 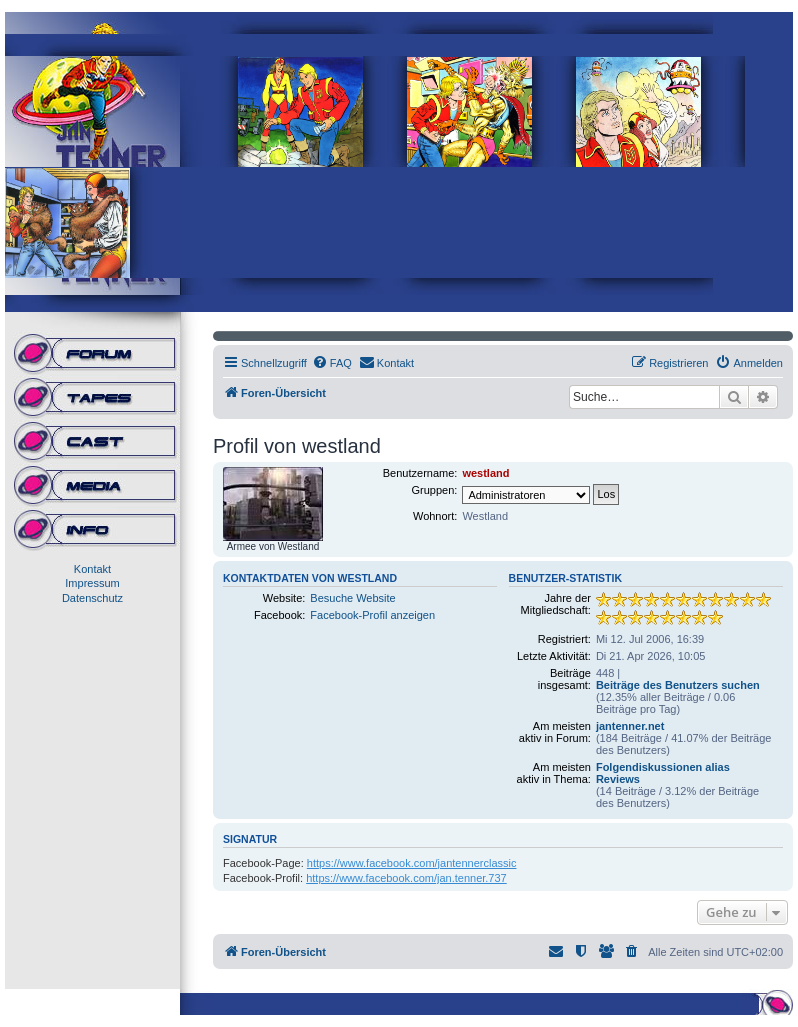 I want to click on Folgendiskussionen alias Reviews, so click(x=663, y=773).